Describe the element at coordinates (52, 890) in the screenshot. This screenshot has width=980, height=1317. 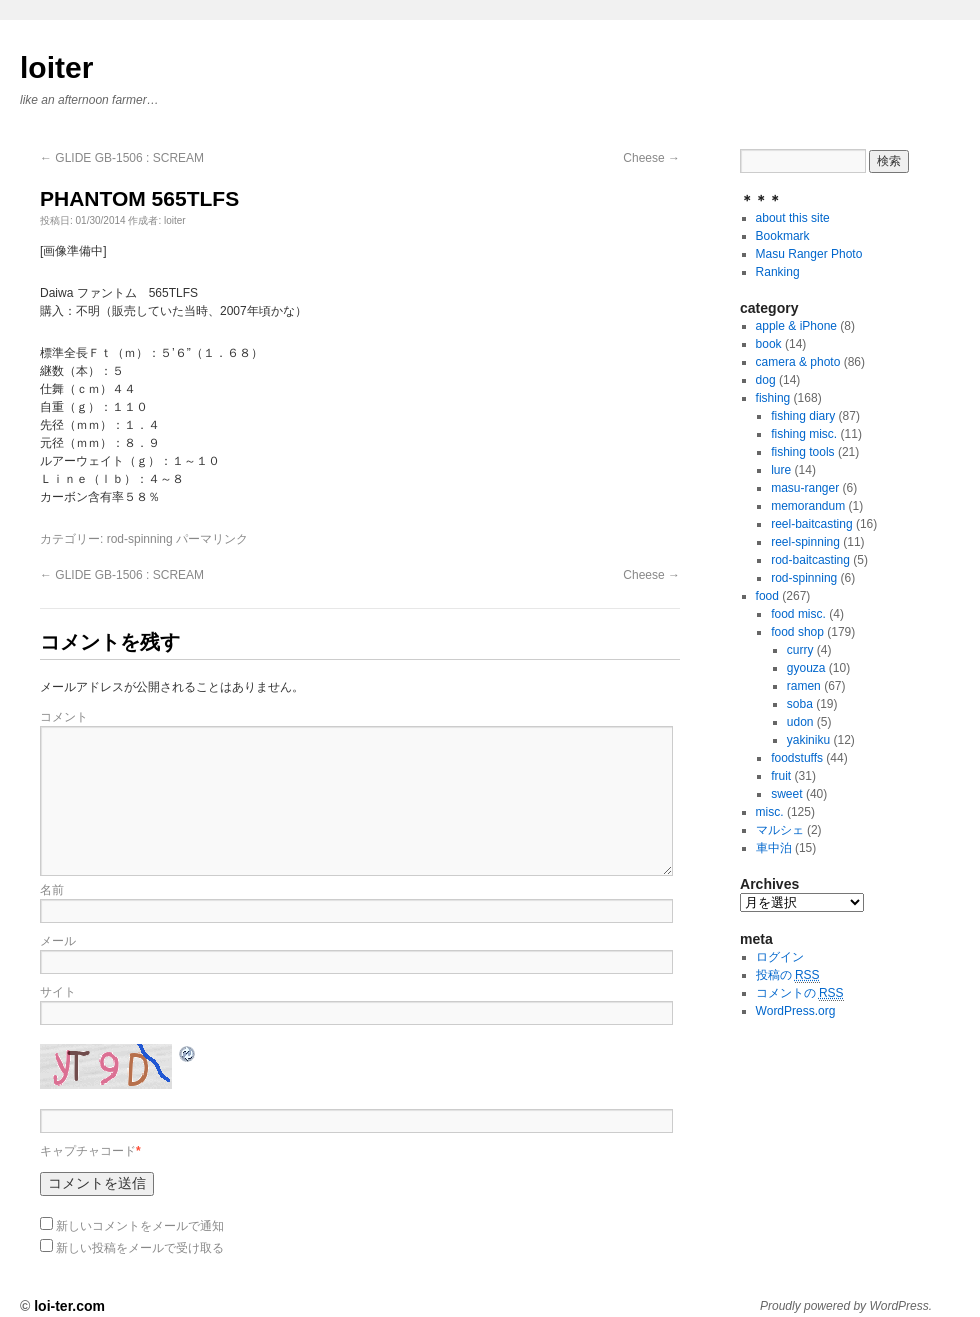
I see `名前` at that location.